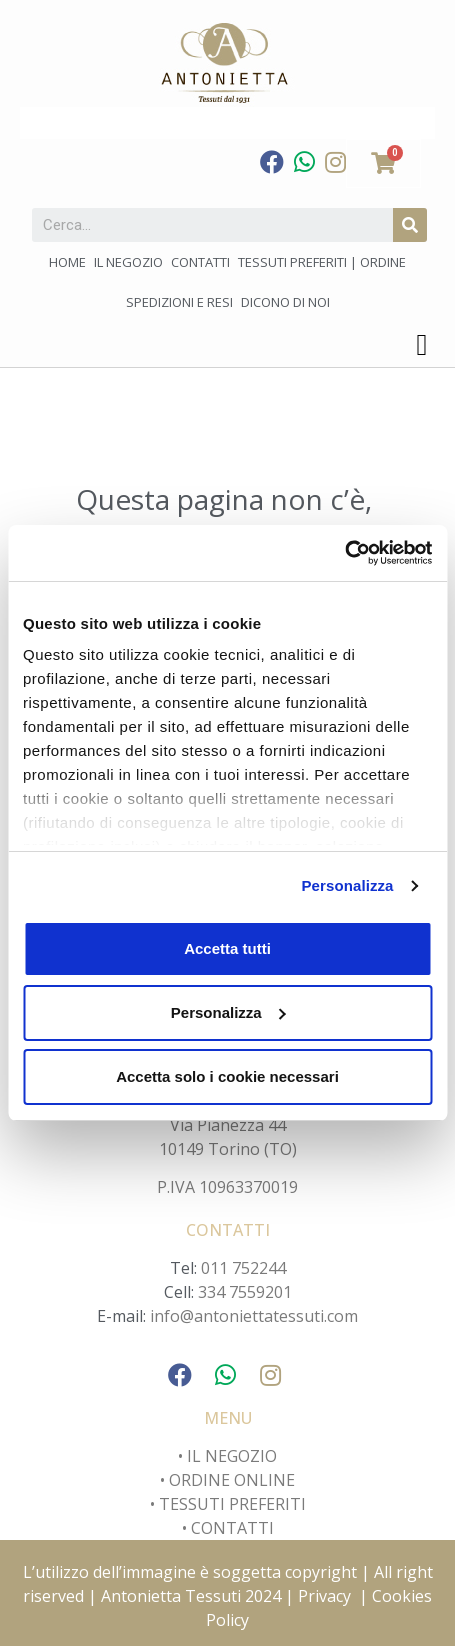 Image resolution: width=455 pixels, height=1646 pixels. I want to click on 334 7559201, so click(245, 1292).